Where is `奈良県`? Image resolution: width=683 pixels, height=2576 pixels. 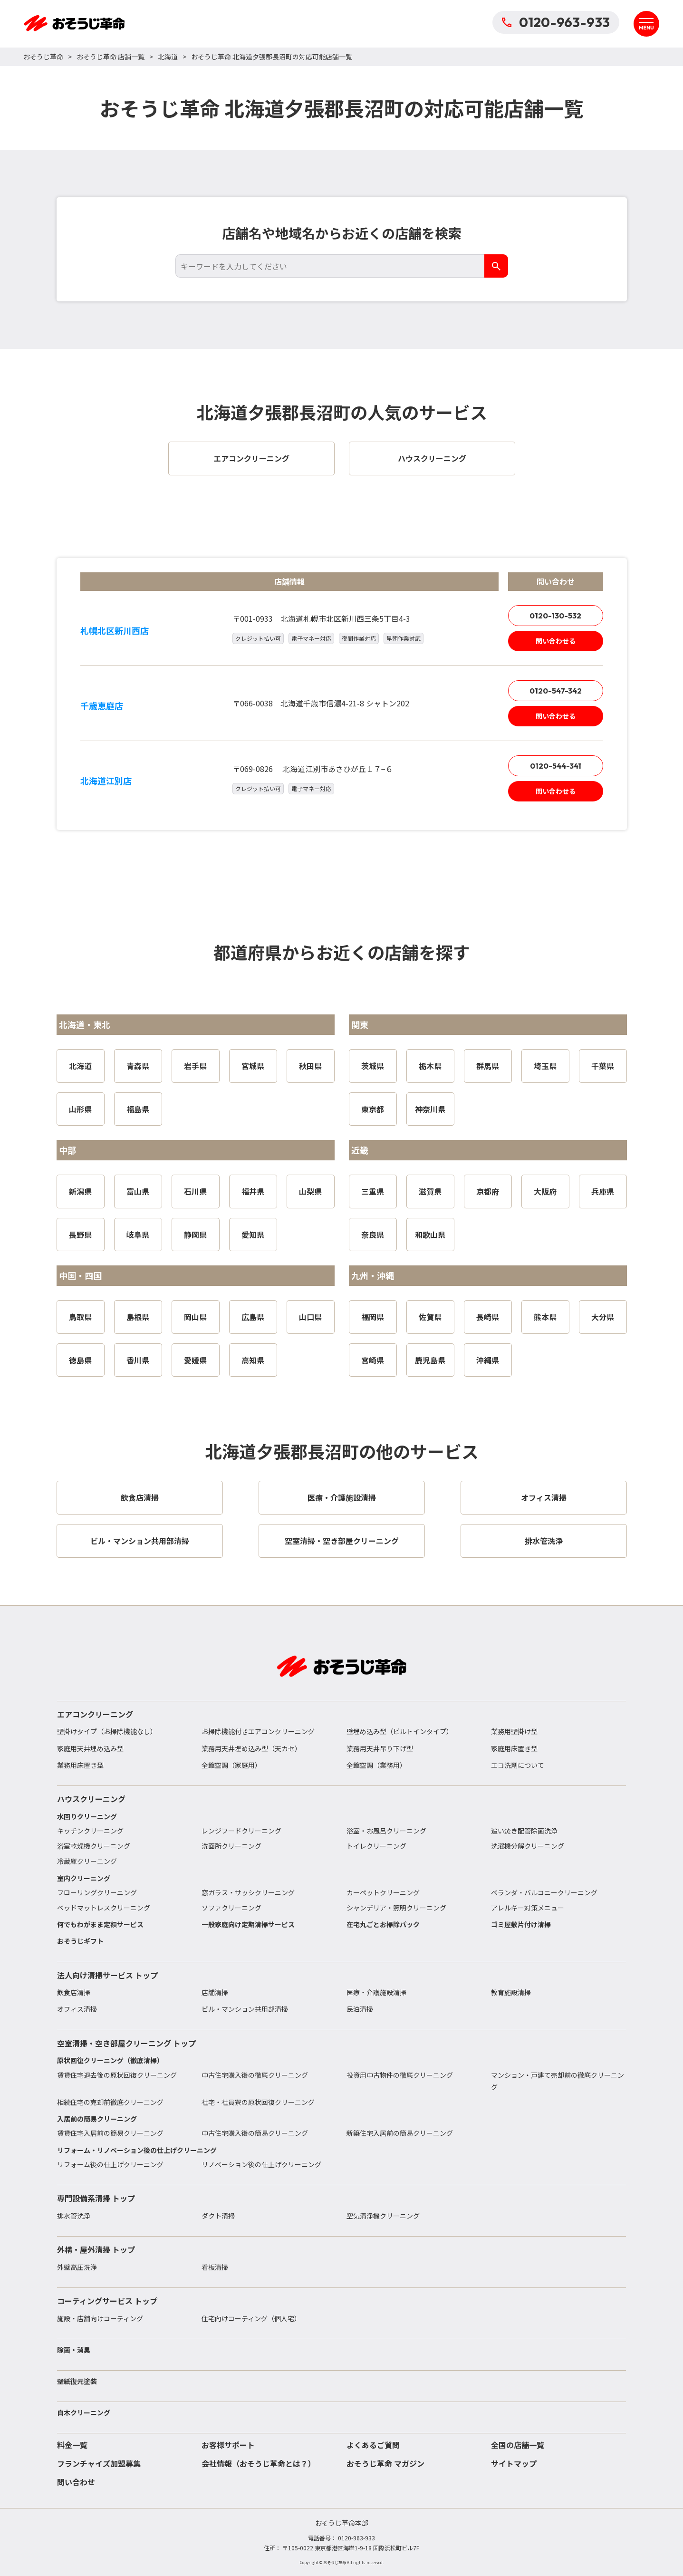 奈良県 is located at coordinates (372, 1234).